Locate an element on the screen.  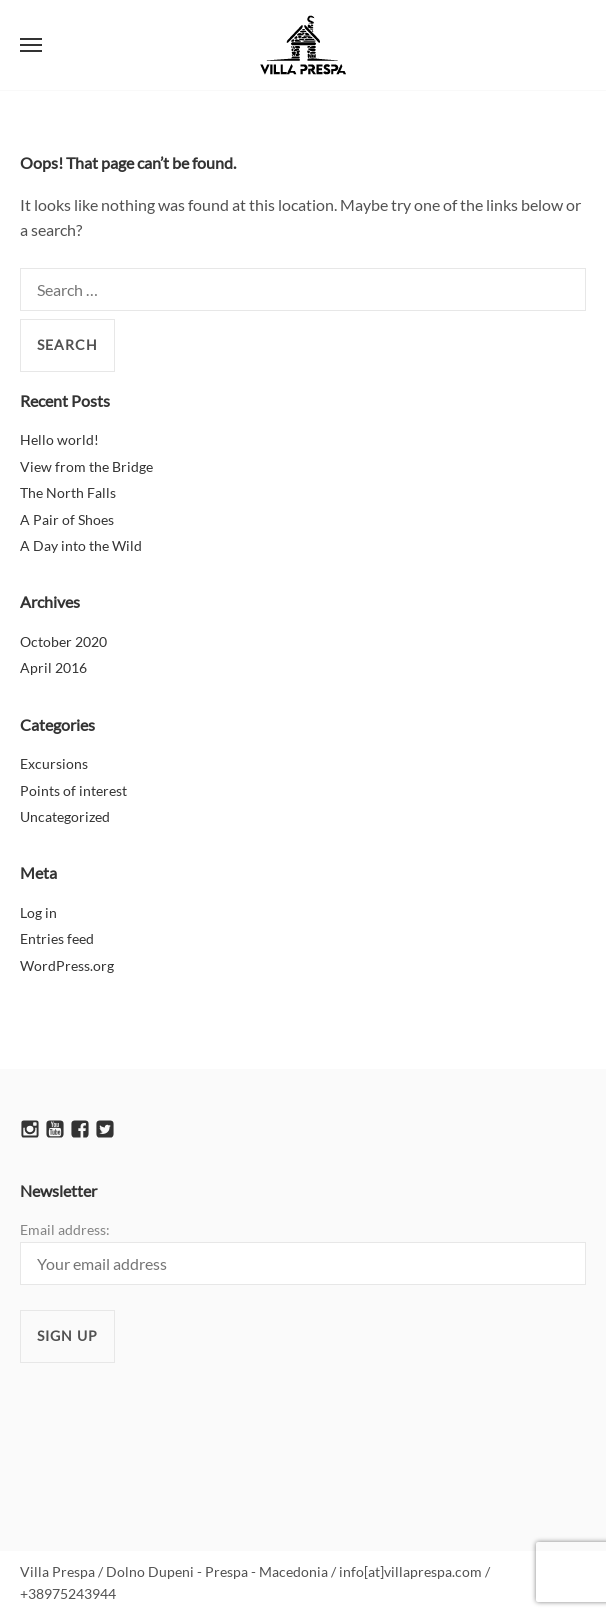
Villa Prespa is located at coordinates (303, 45).